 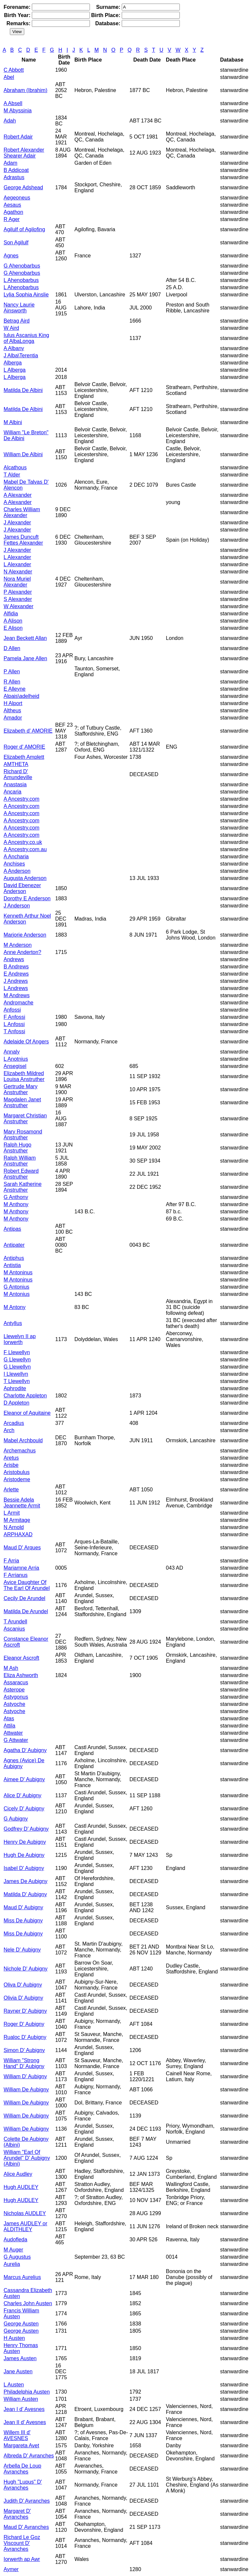 What do you see at coordinates (21, 2187) in the screenshot?
I see `Hugh AUDLEY` at bounding box center [21, 2187].